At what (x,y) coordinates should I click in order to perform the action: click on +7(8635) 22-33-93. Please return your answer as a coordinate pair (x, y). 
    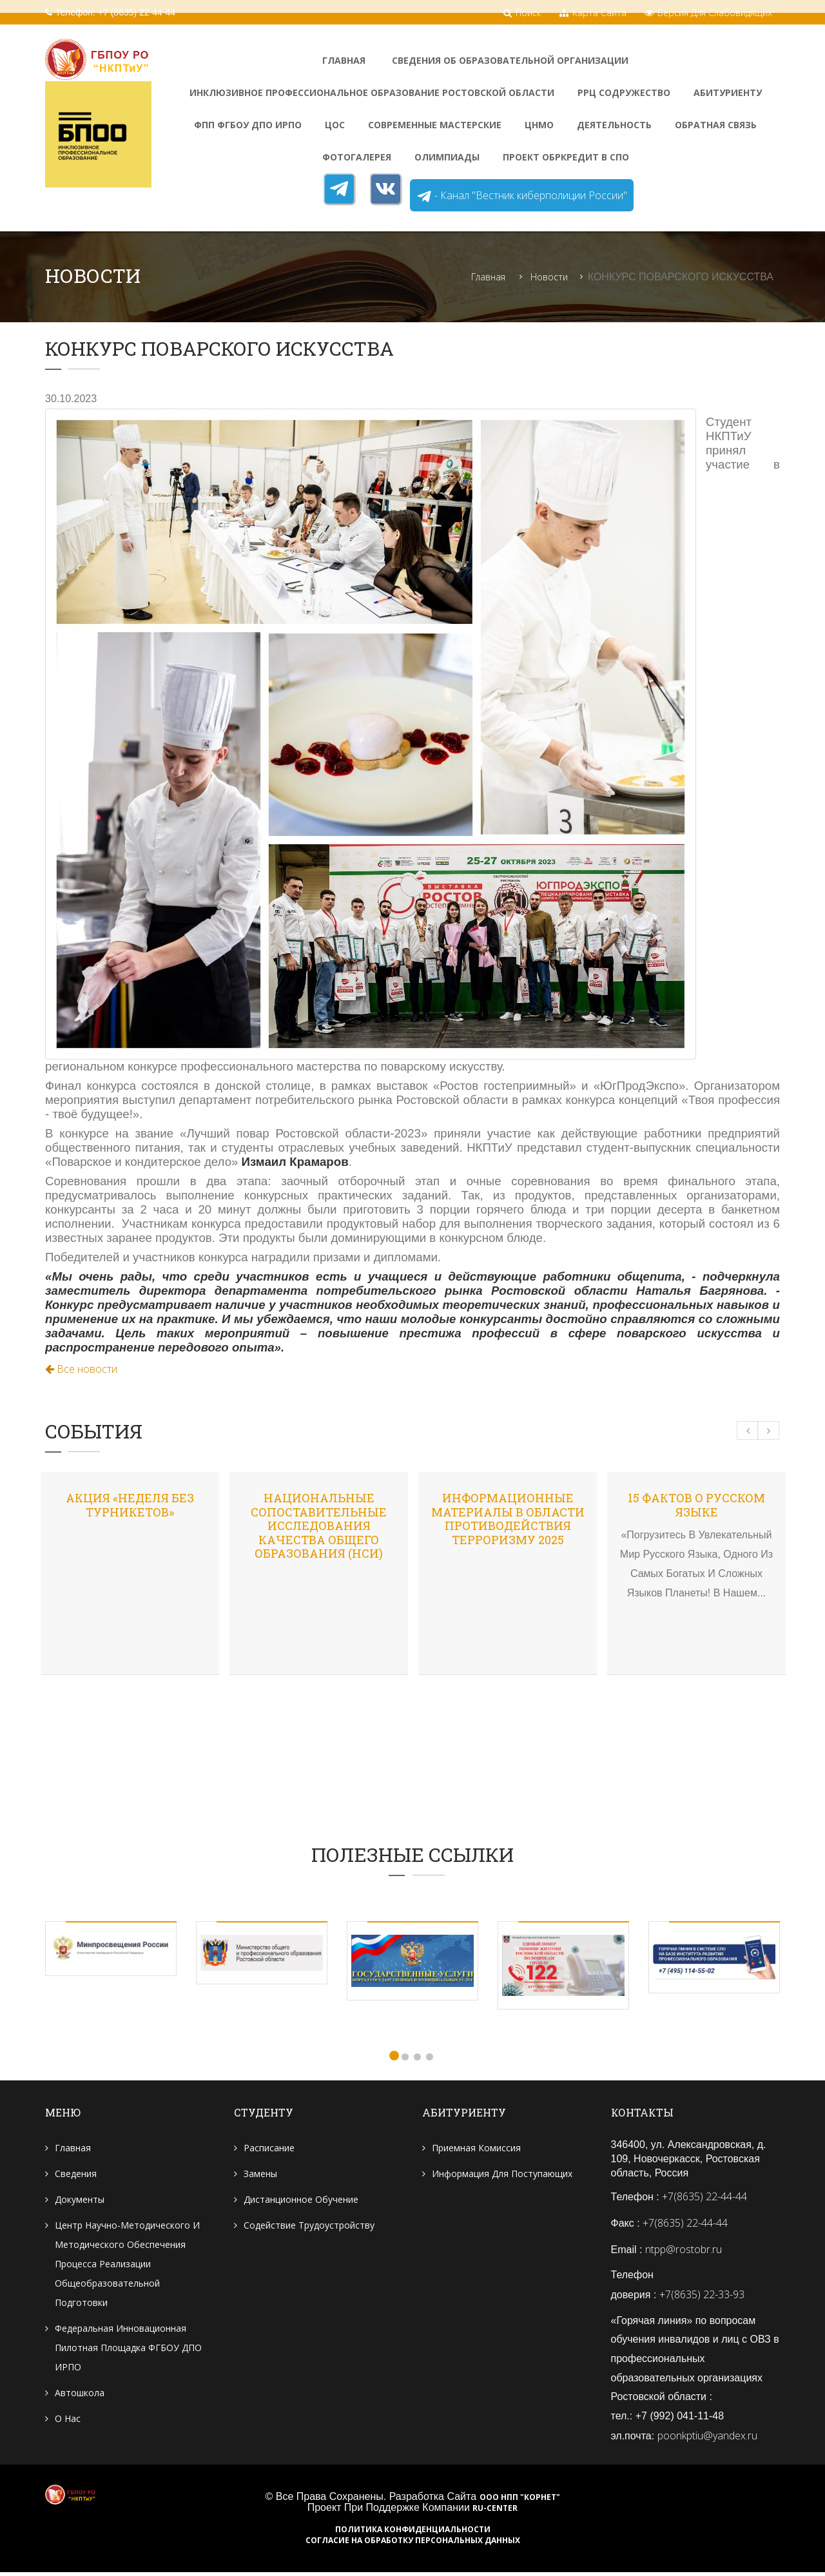
    Looking at the image, I should click on (701, 2296).